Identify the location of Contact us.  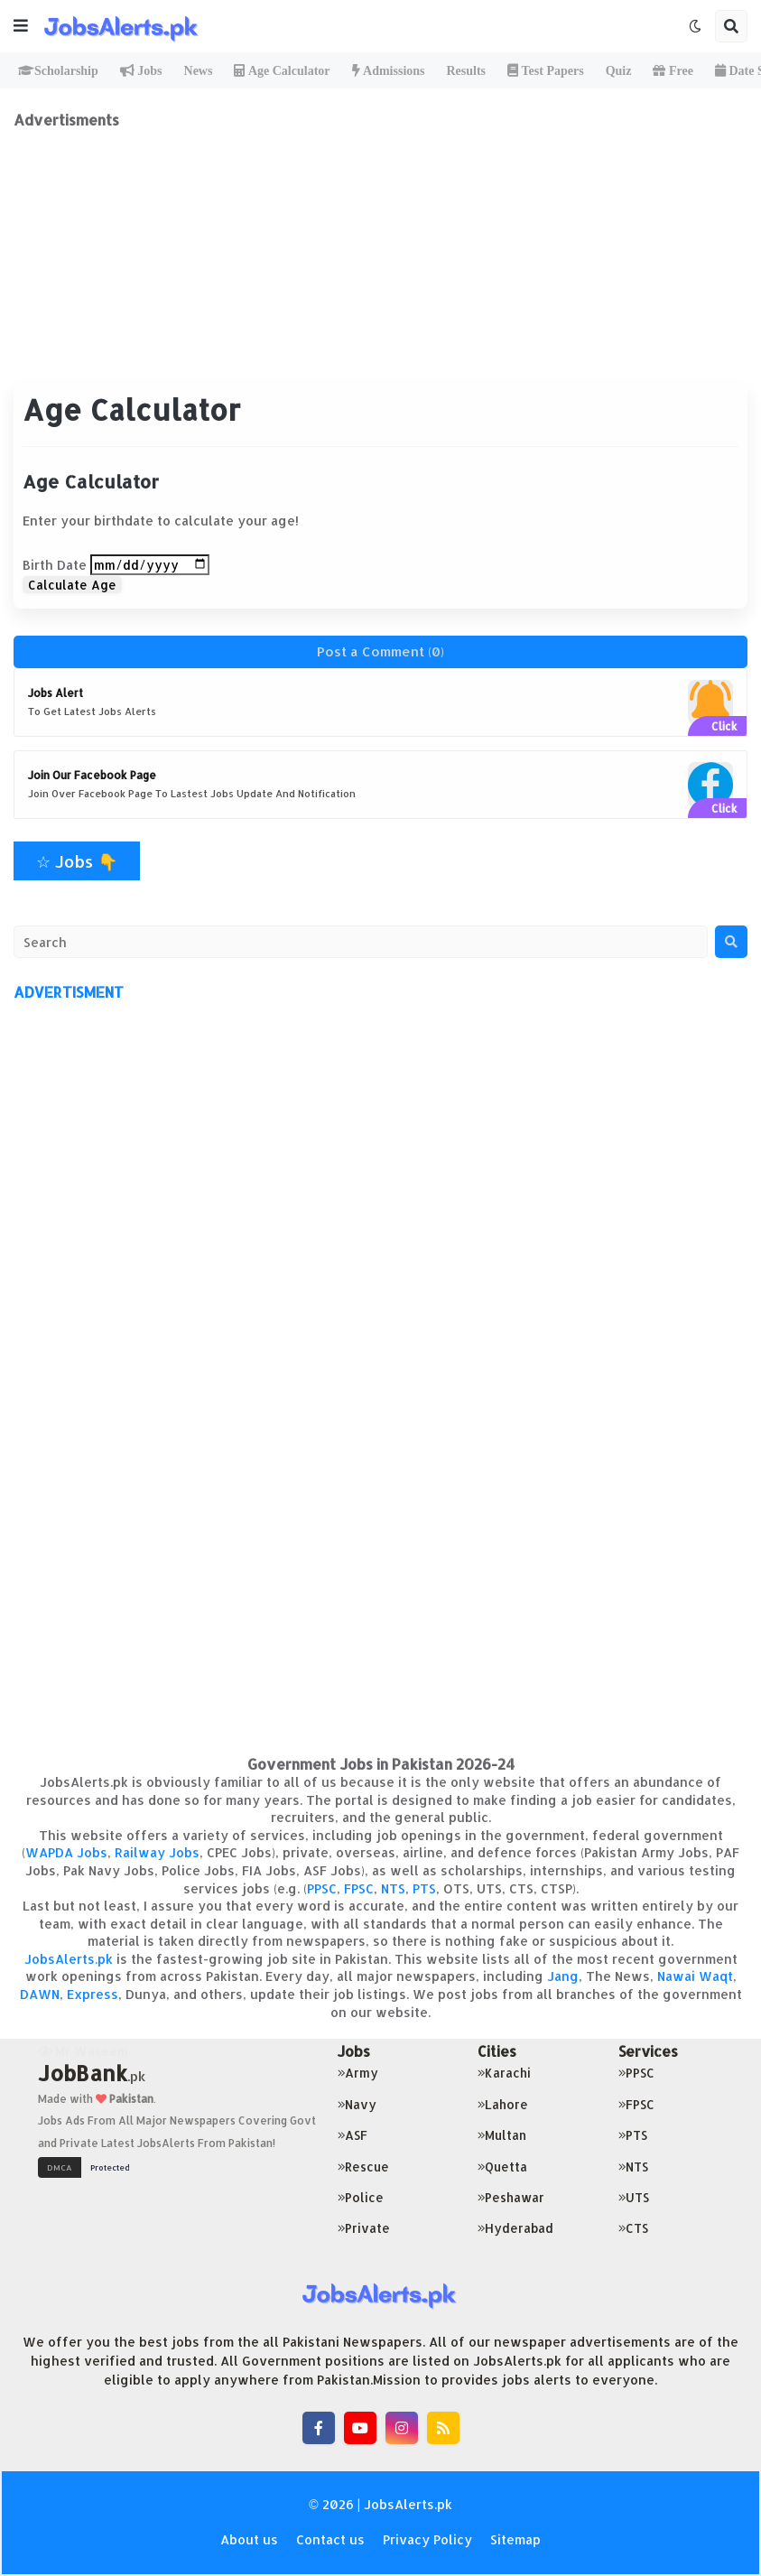
(330, 2539).